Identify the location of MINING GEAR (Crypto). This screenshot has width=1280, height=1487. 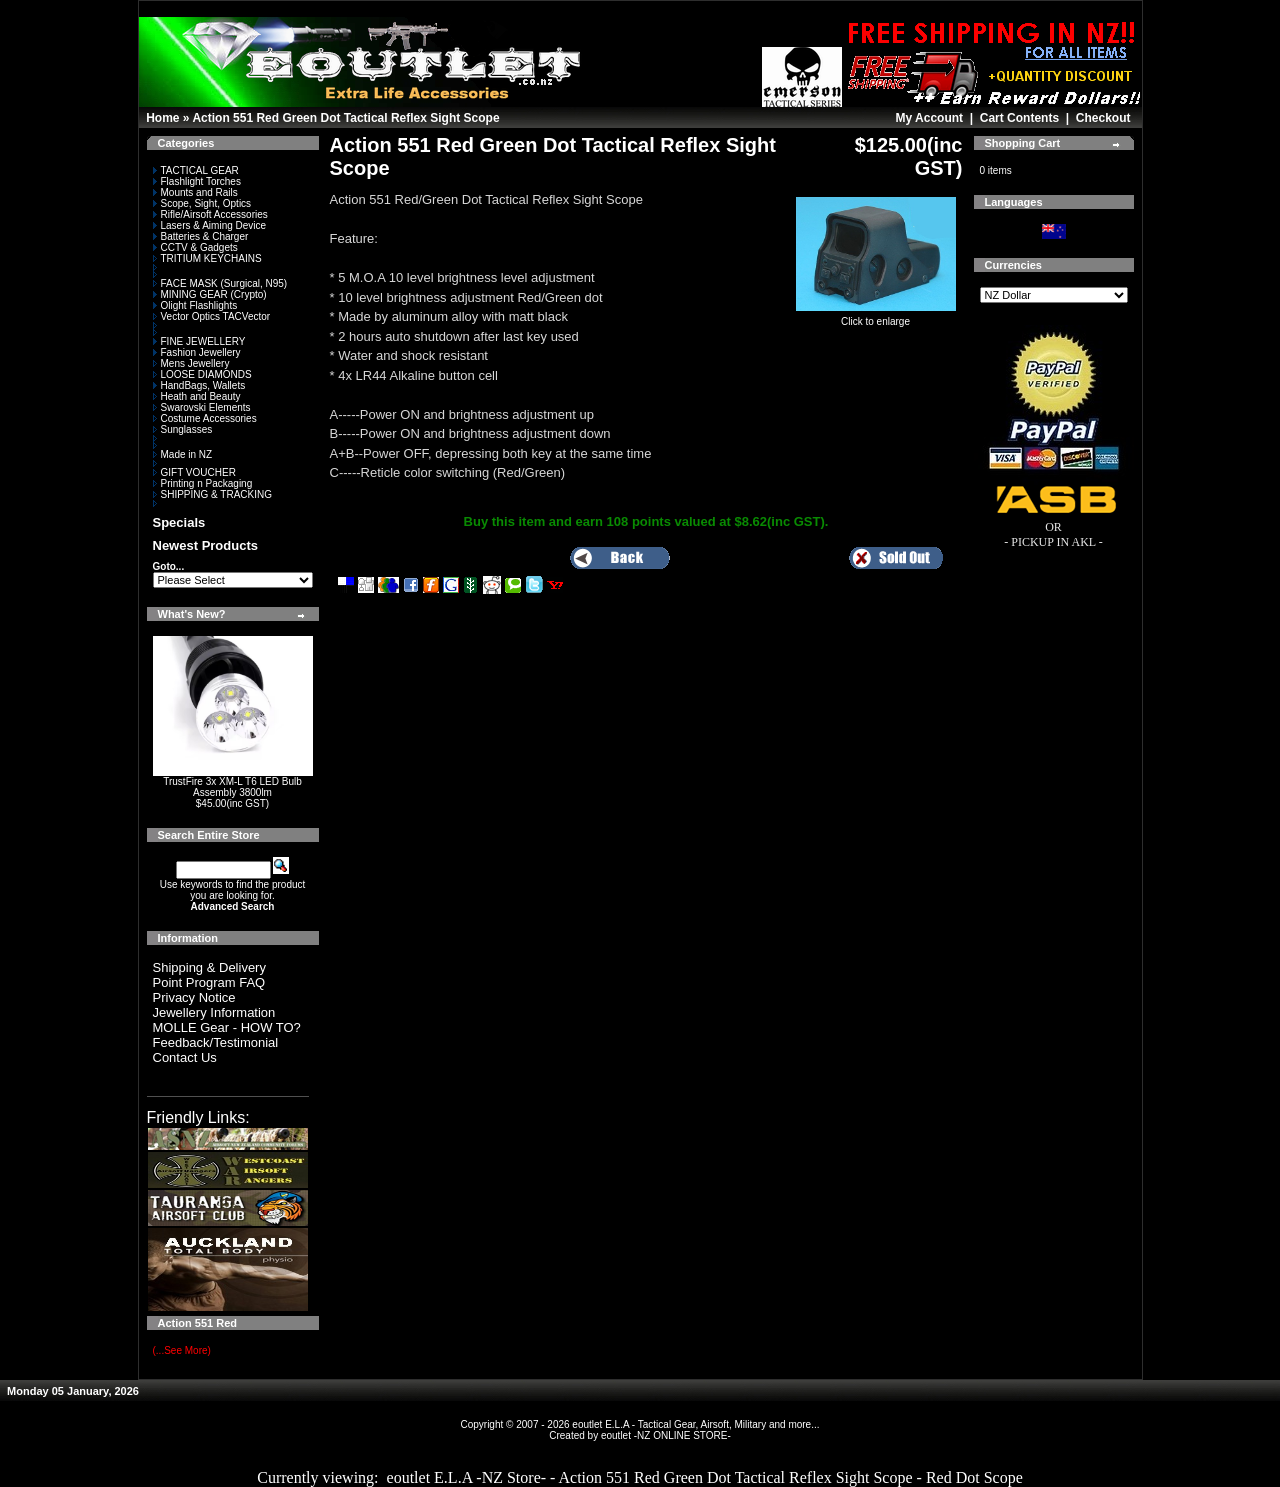
(210, 294).